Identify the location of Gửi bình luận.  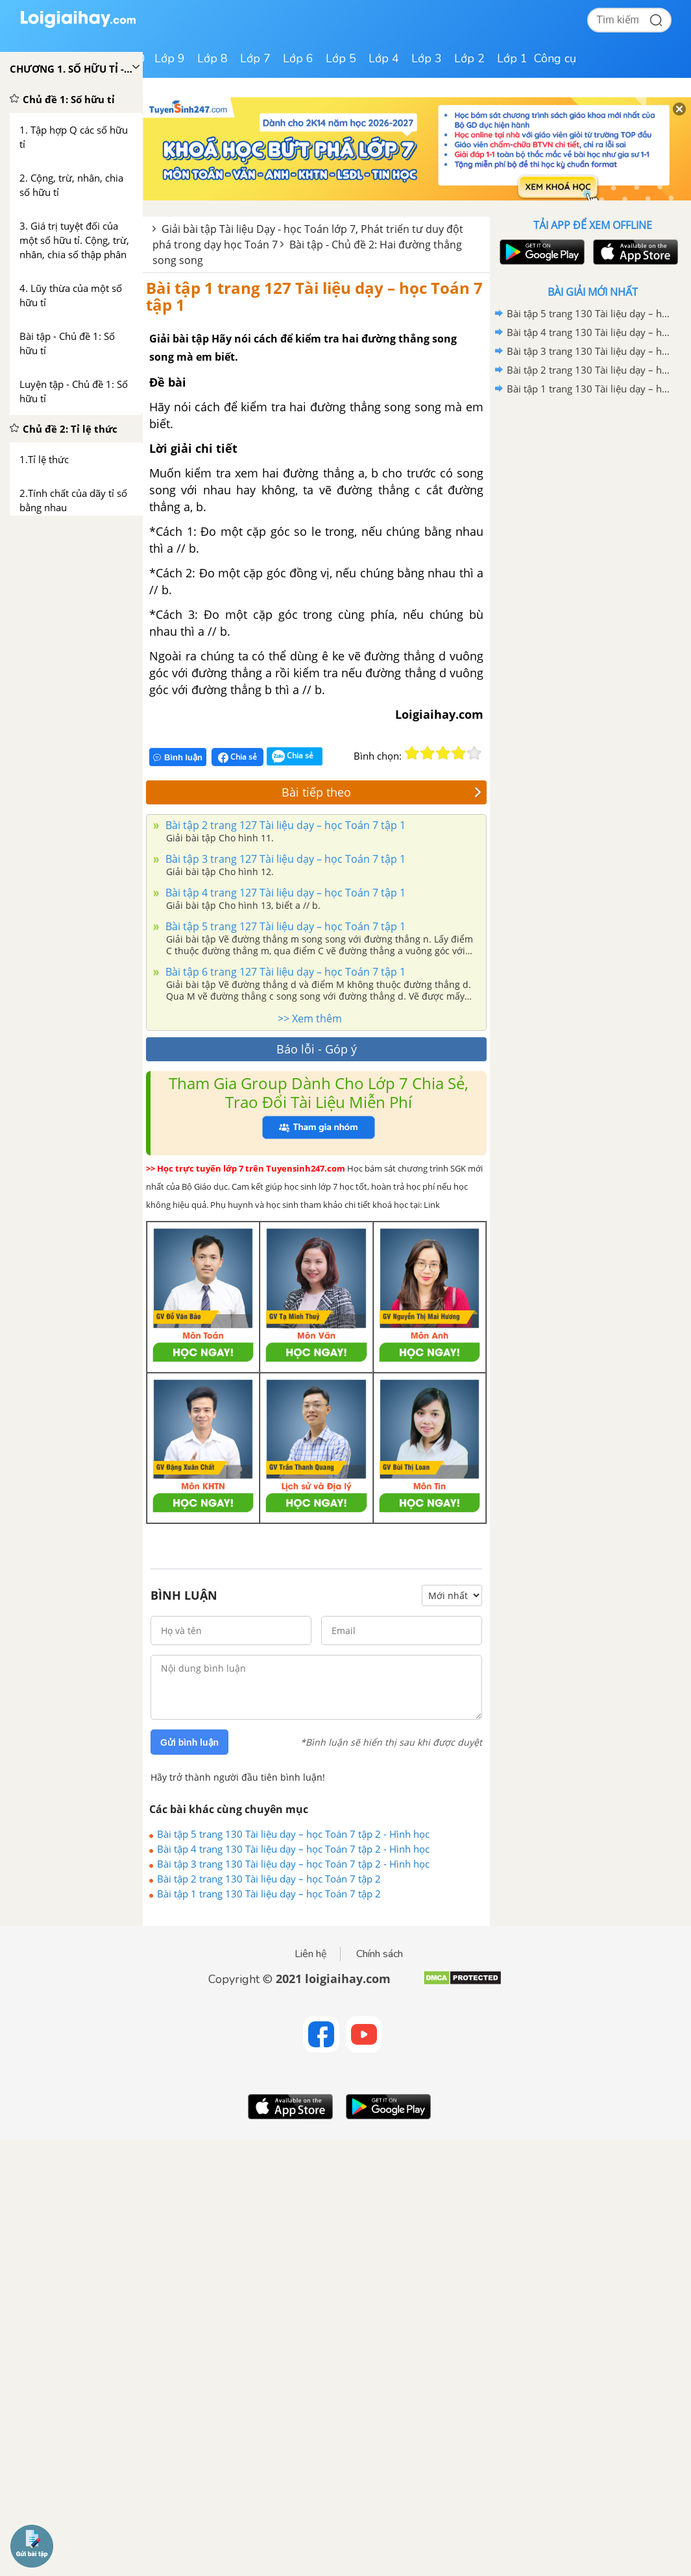
(189, 1742).